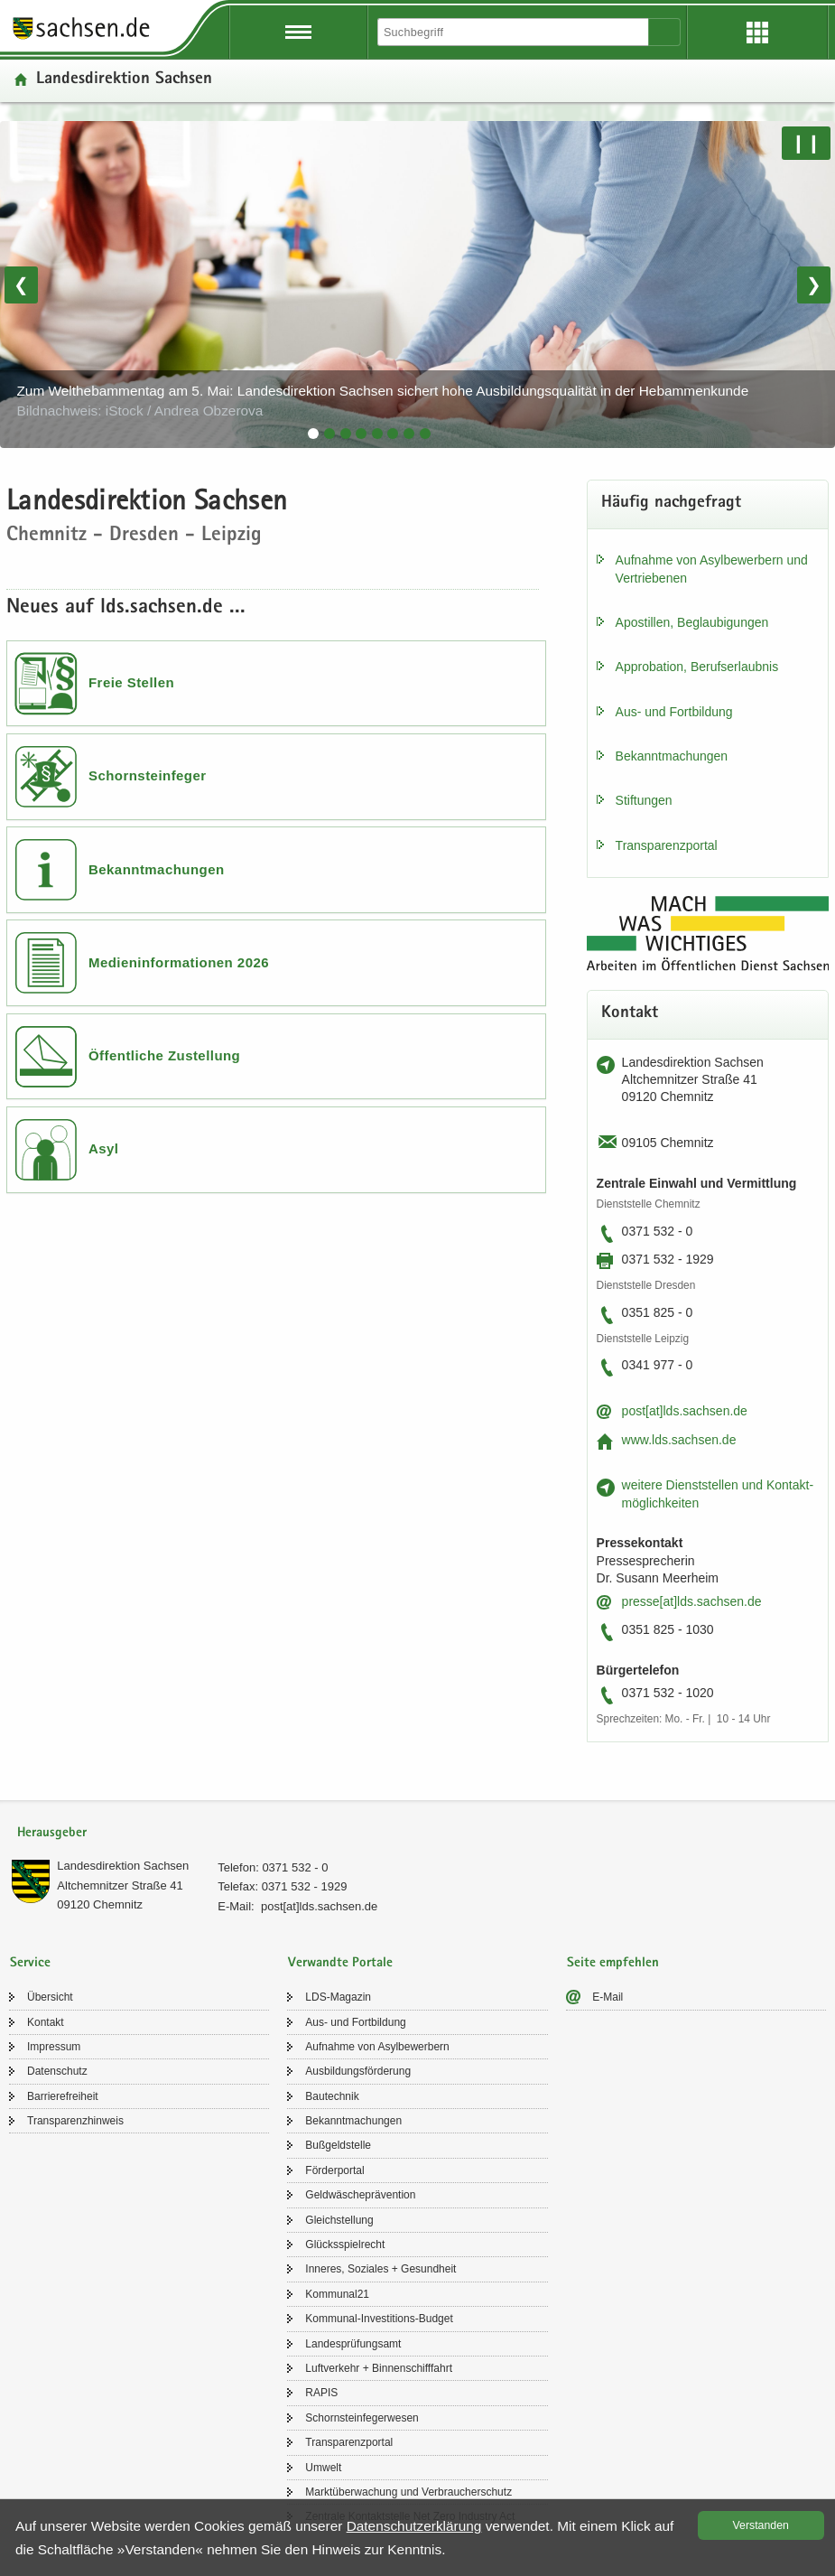 The width and height of the screenshot is (835, 2576). I want to click on Freie Stellen, so click(131, 682).